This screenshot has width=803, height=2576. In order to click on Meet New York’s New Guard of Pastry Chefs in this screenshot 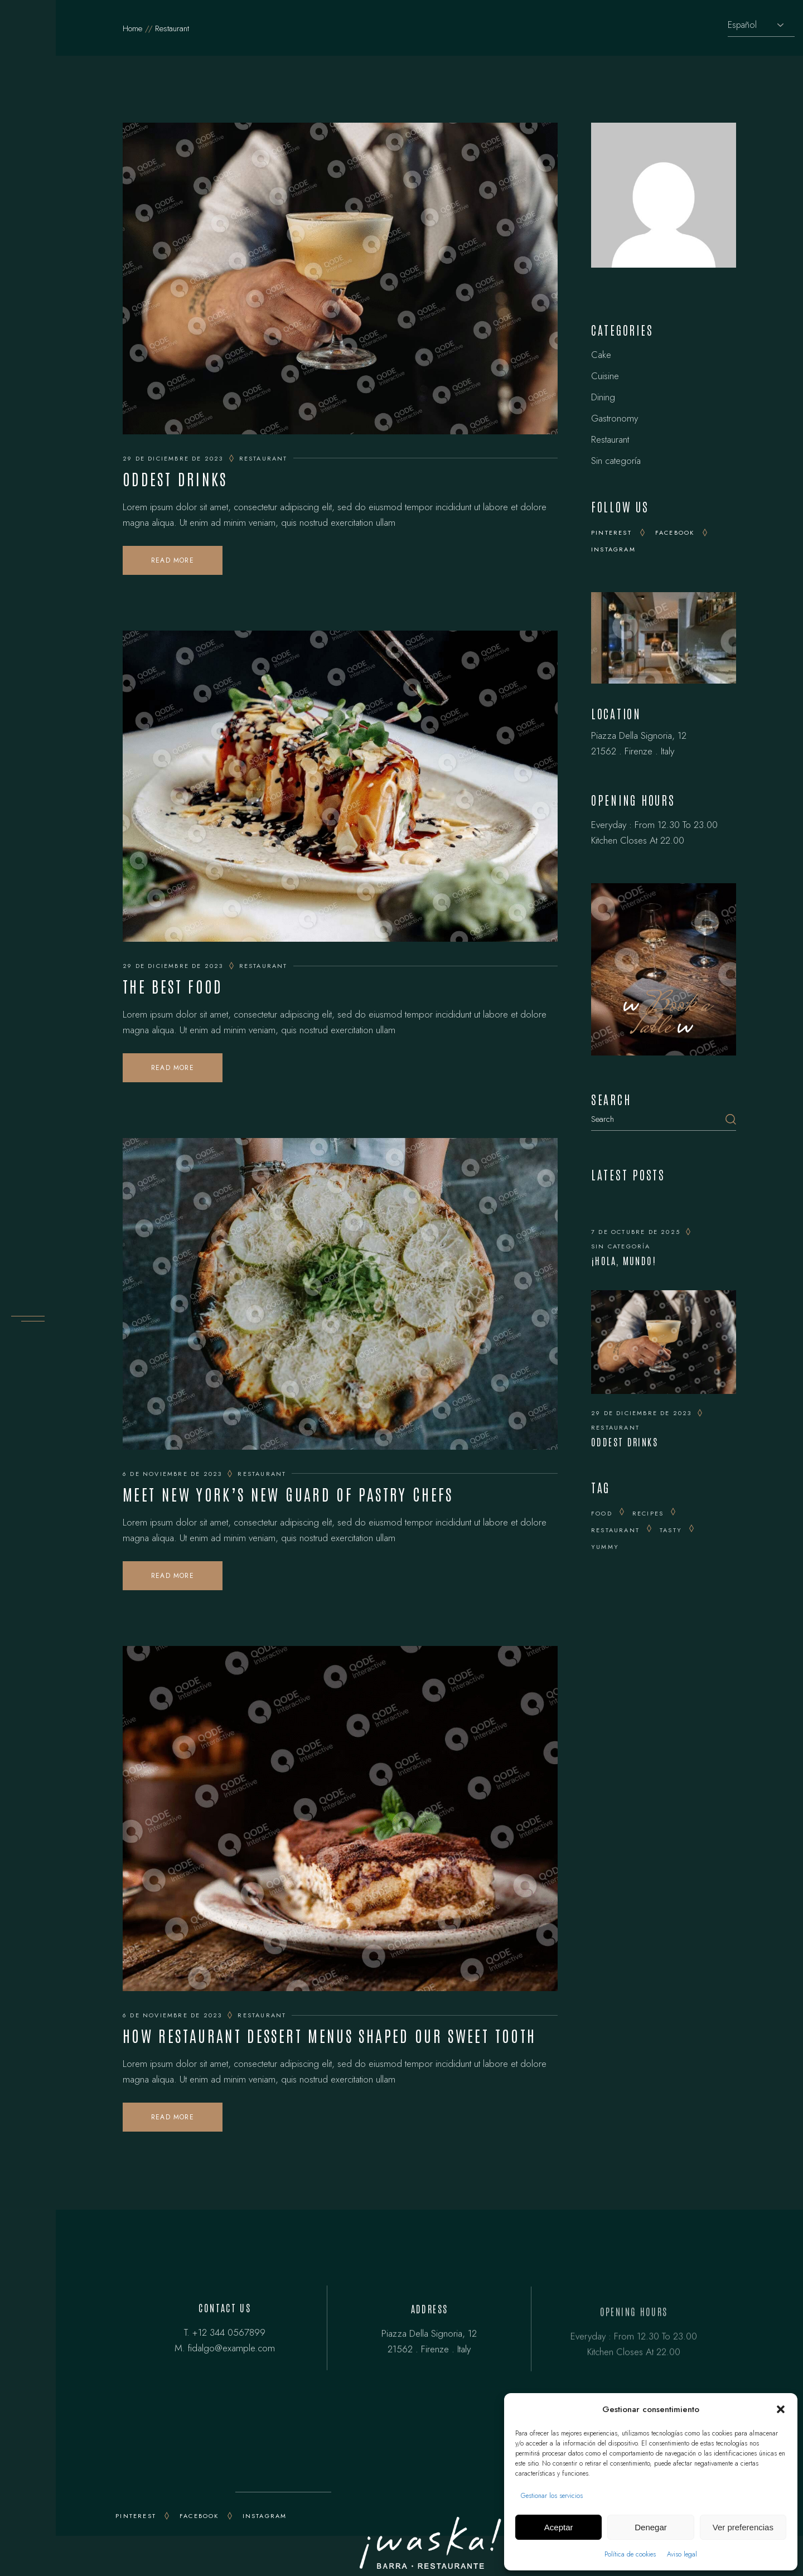, I will do `click(288, 1494)`.